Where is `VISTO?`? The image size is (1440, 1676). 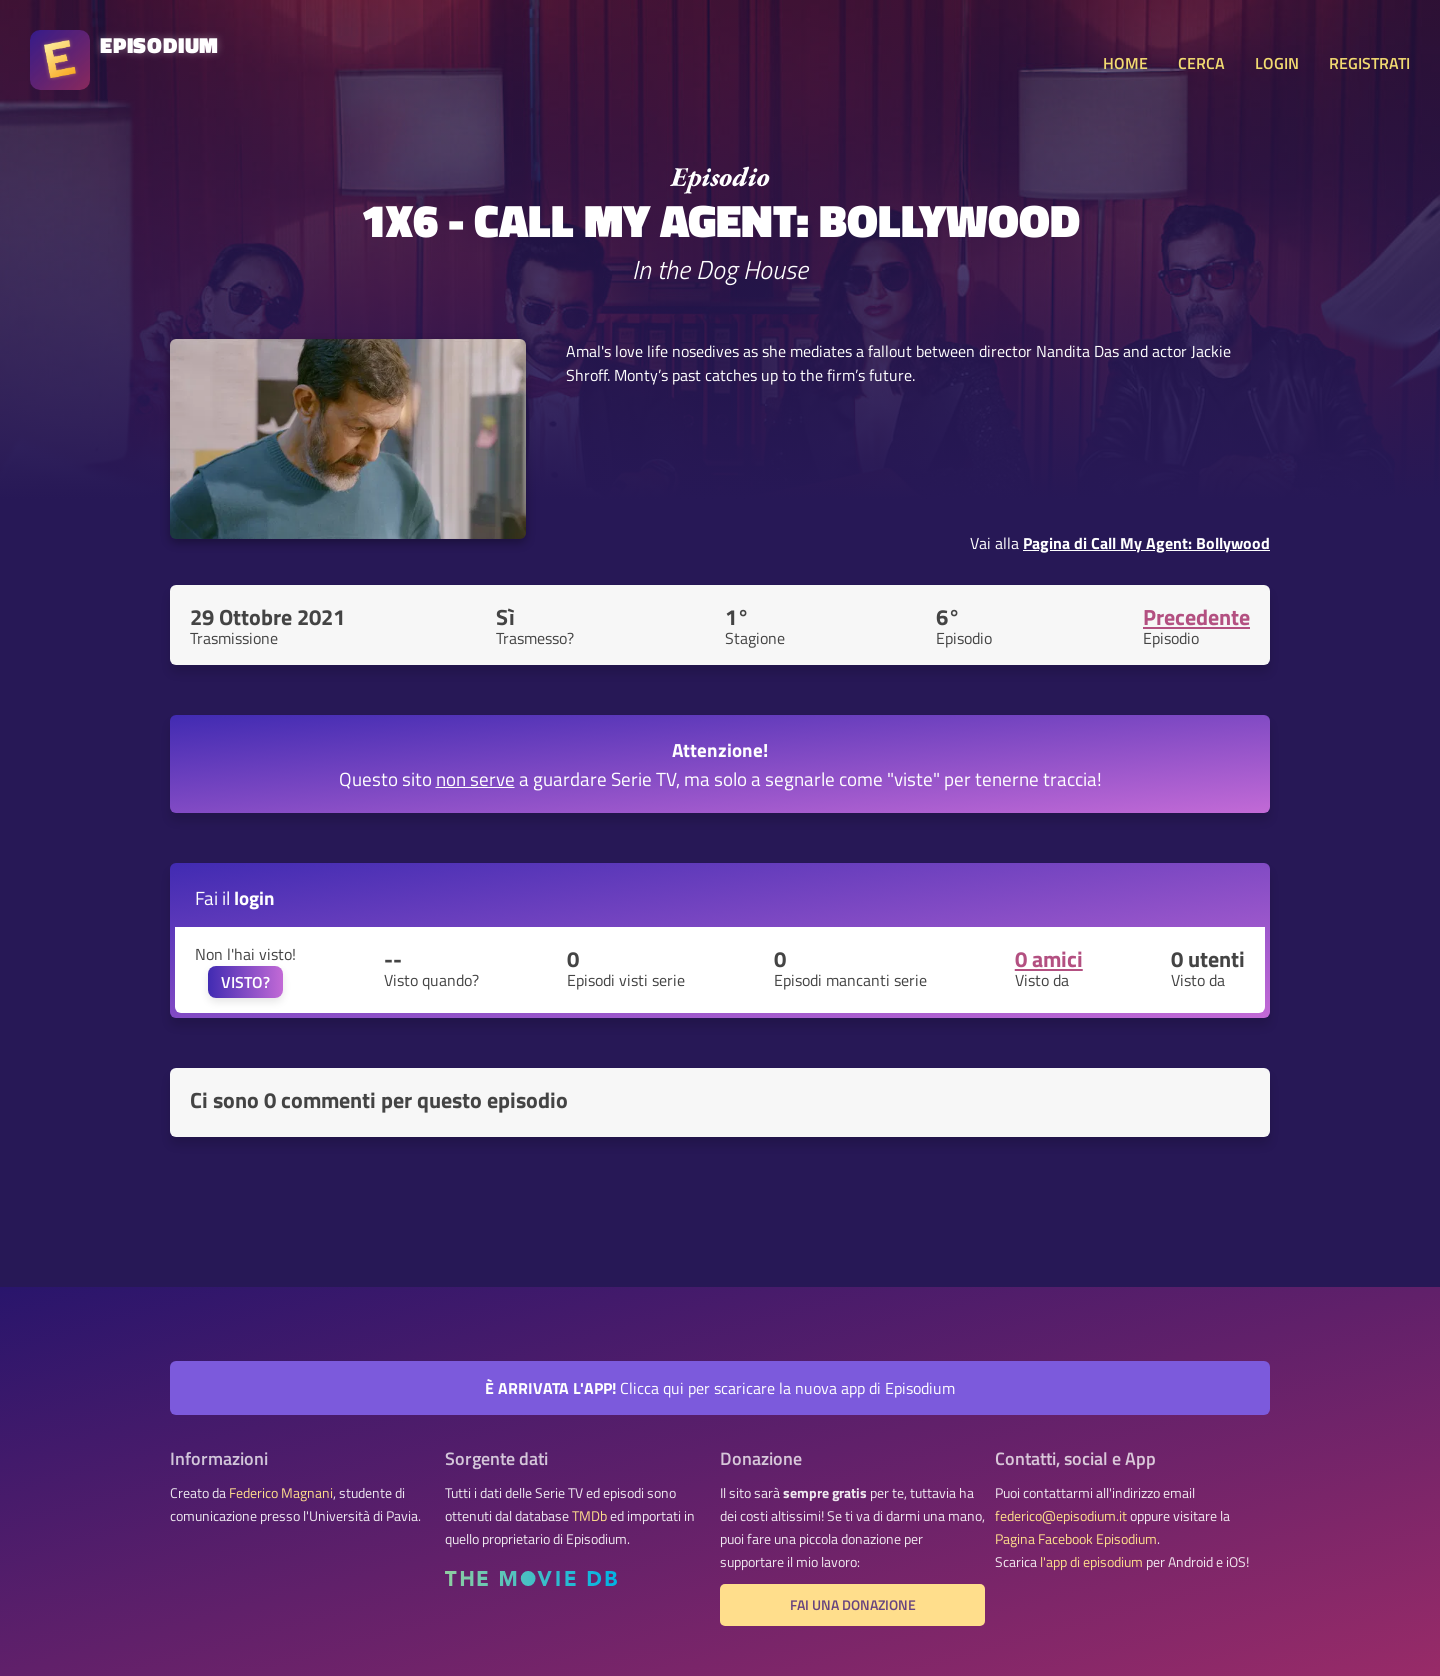
VISTO? is located at coordinates (245, 982).